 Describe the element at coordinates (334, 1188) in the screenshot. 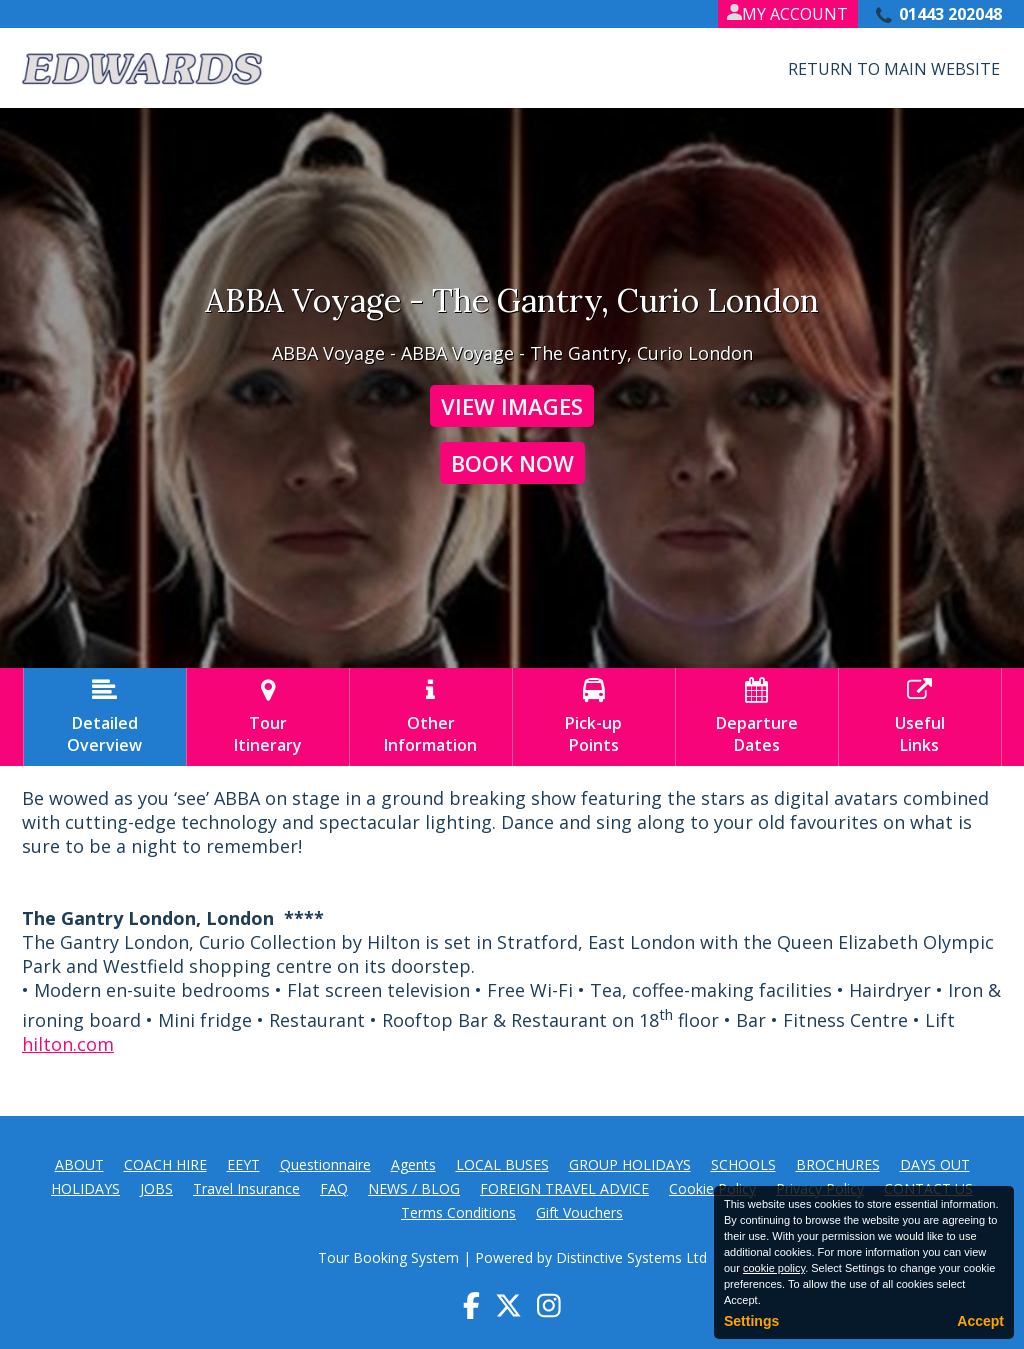

I see `FAQ` at that location.